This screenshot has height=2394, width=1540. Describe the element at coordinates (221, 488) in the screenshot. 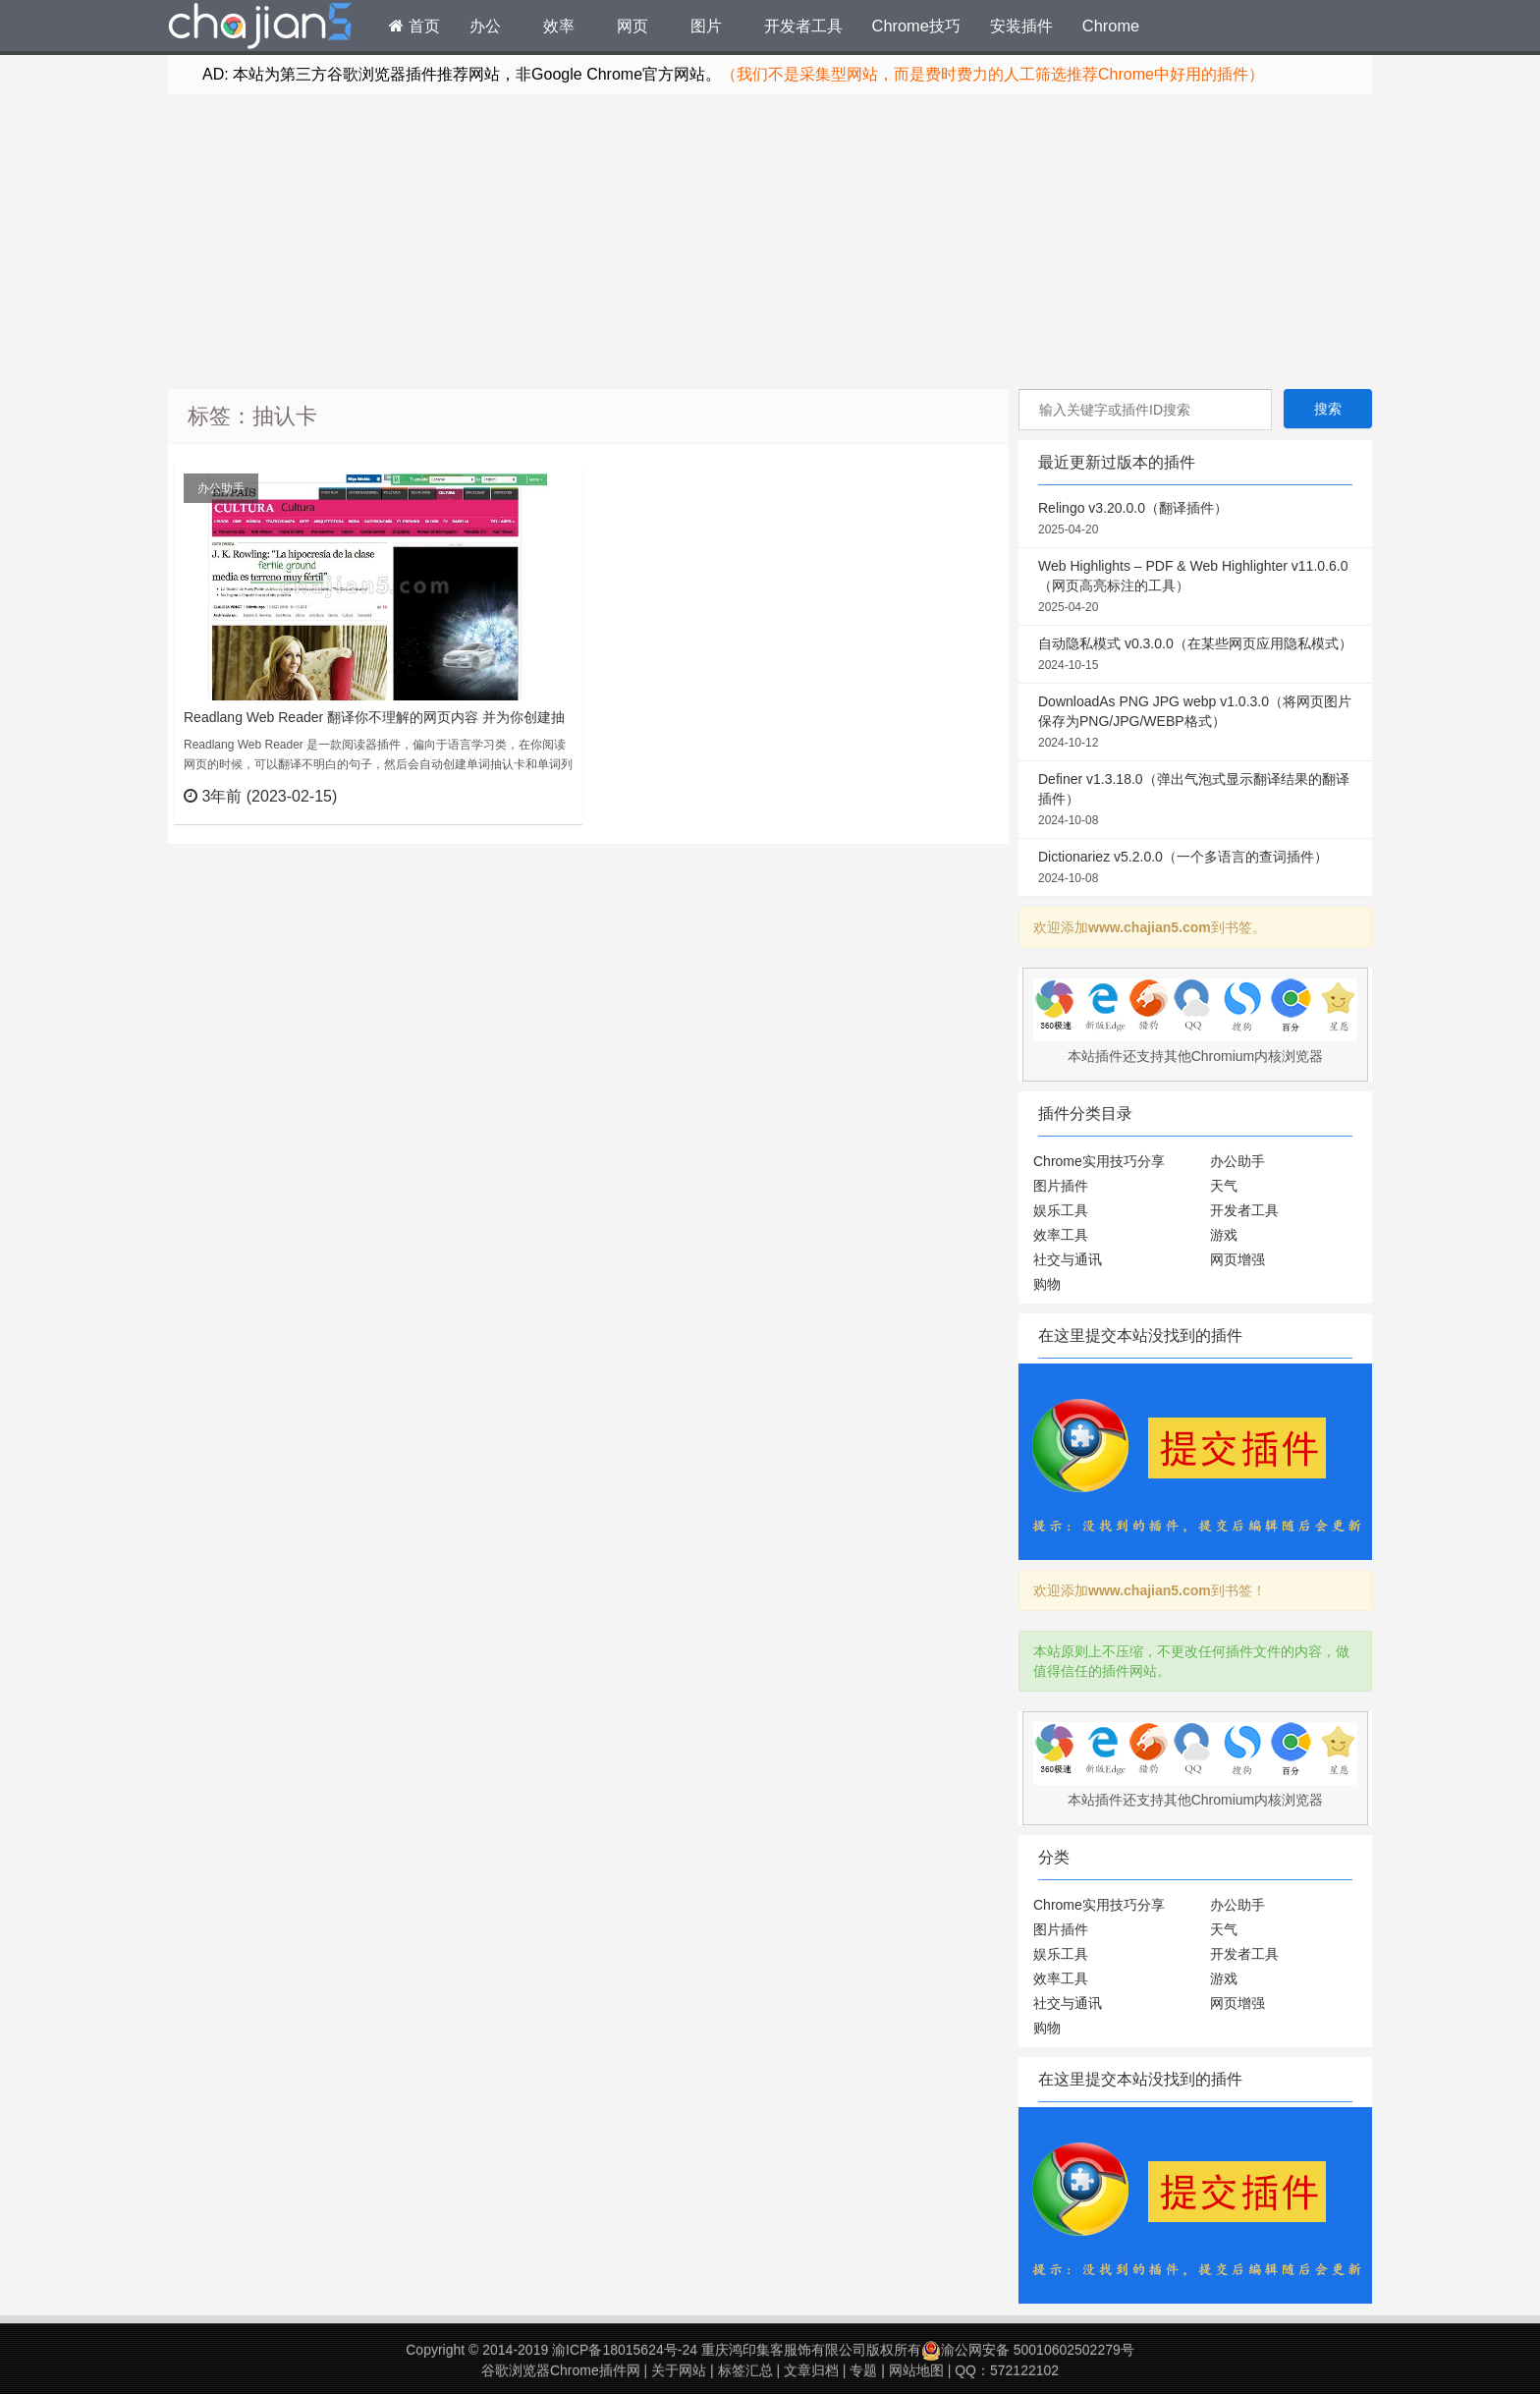

I see `办公助手` at that location.